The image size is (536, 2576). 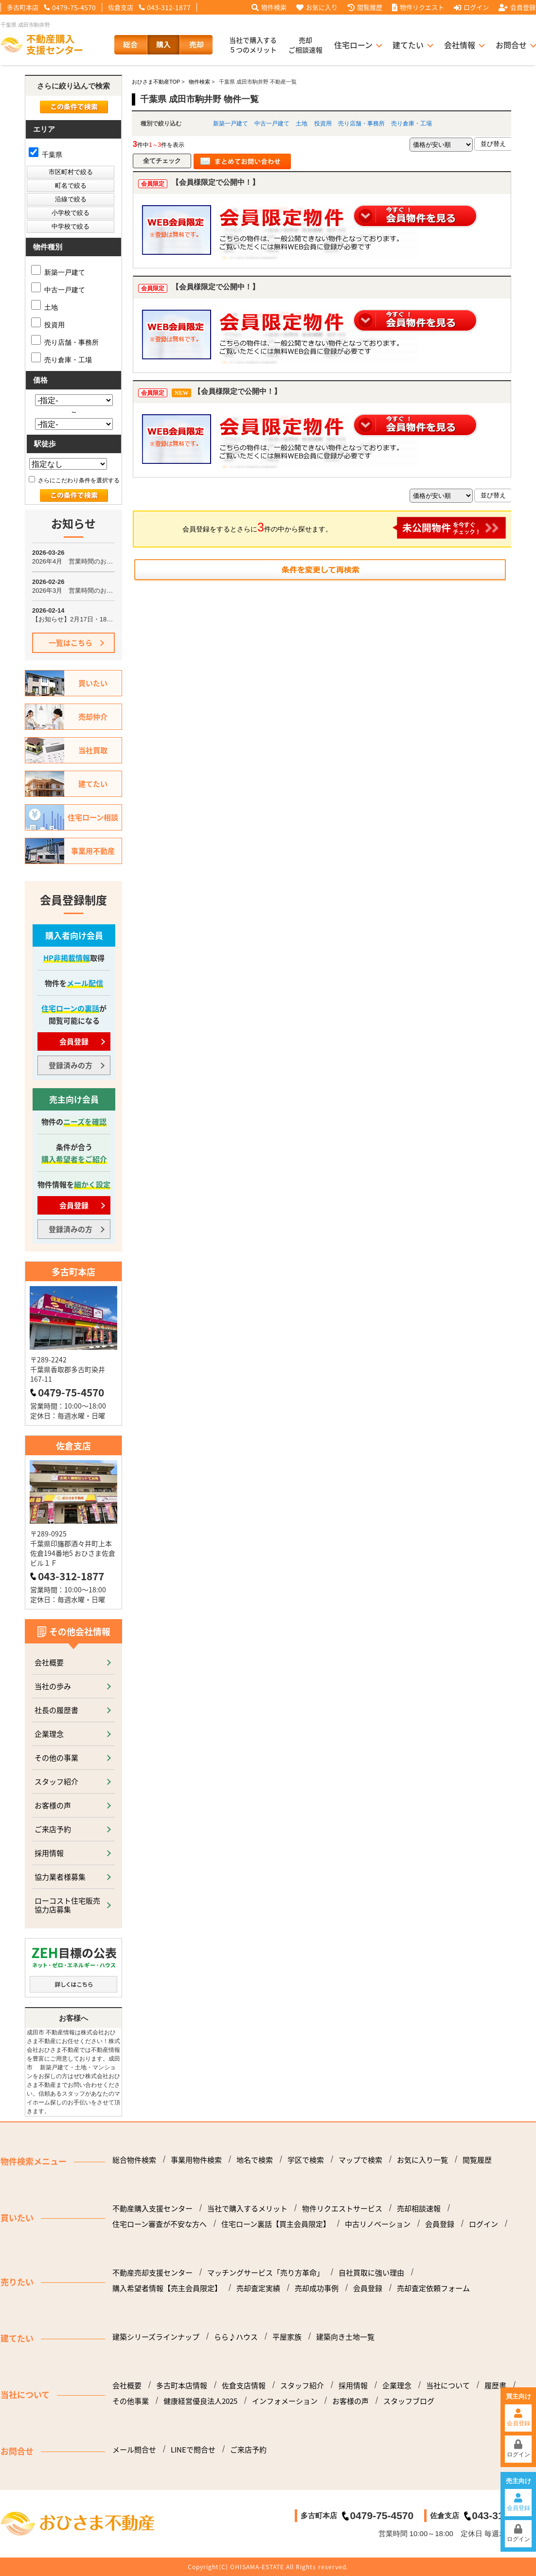 I want to click on 地名で検索, so click(x=254, y=2159).